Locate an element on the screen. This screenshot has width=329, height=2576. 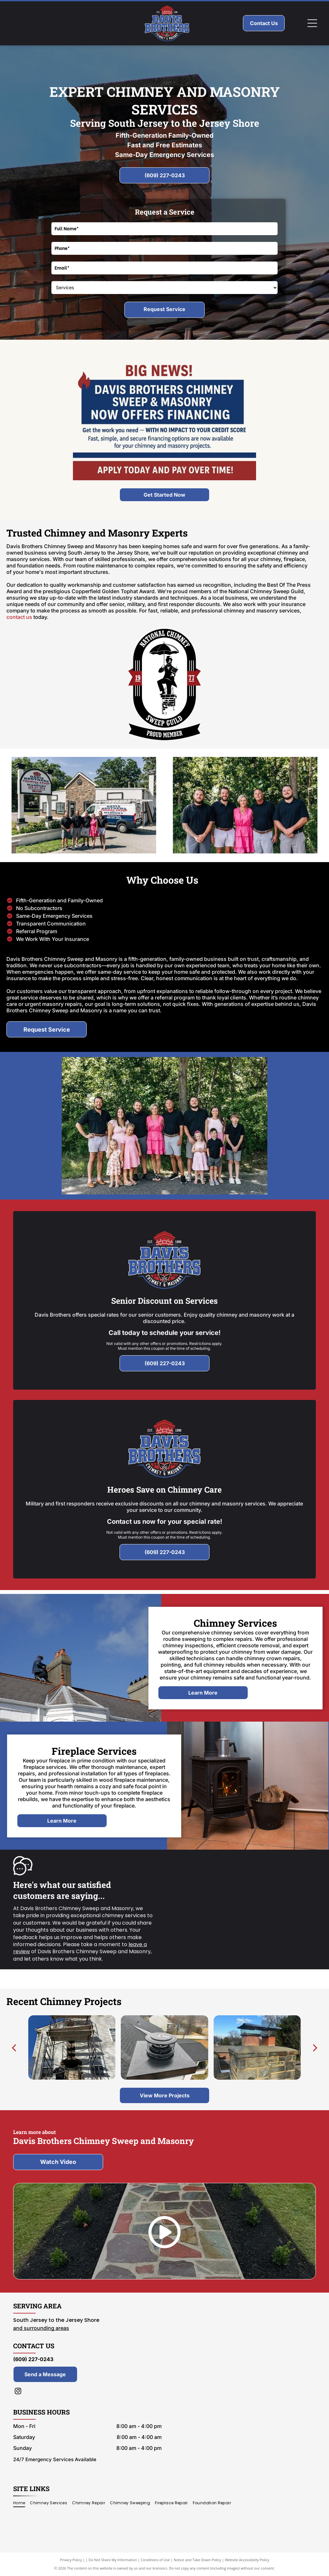
[back] is located at coordinates (13, 2047).